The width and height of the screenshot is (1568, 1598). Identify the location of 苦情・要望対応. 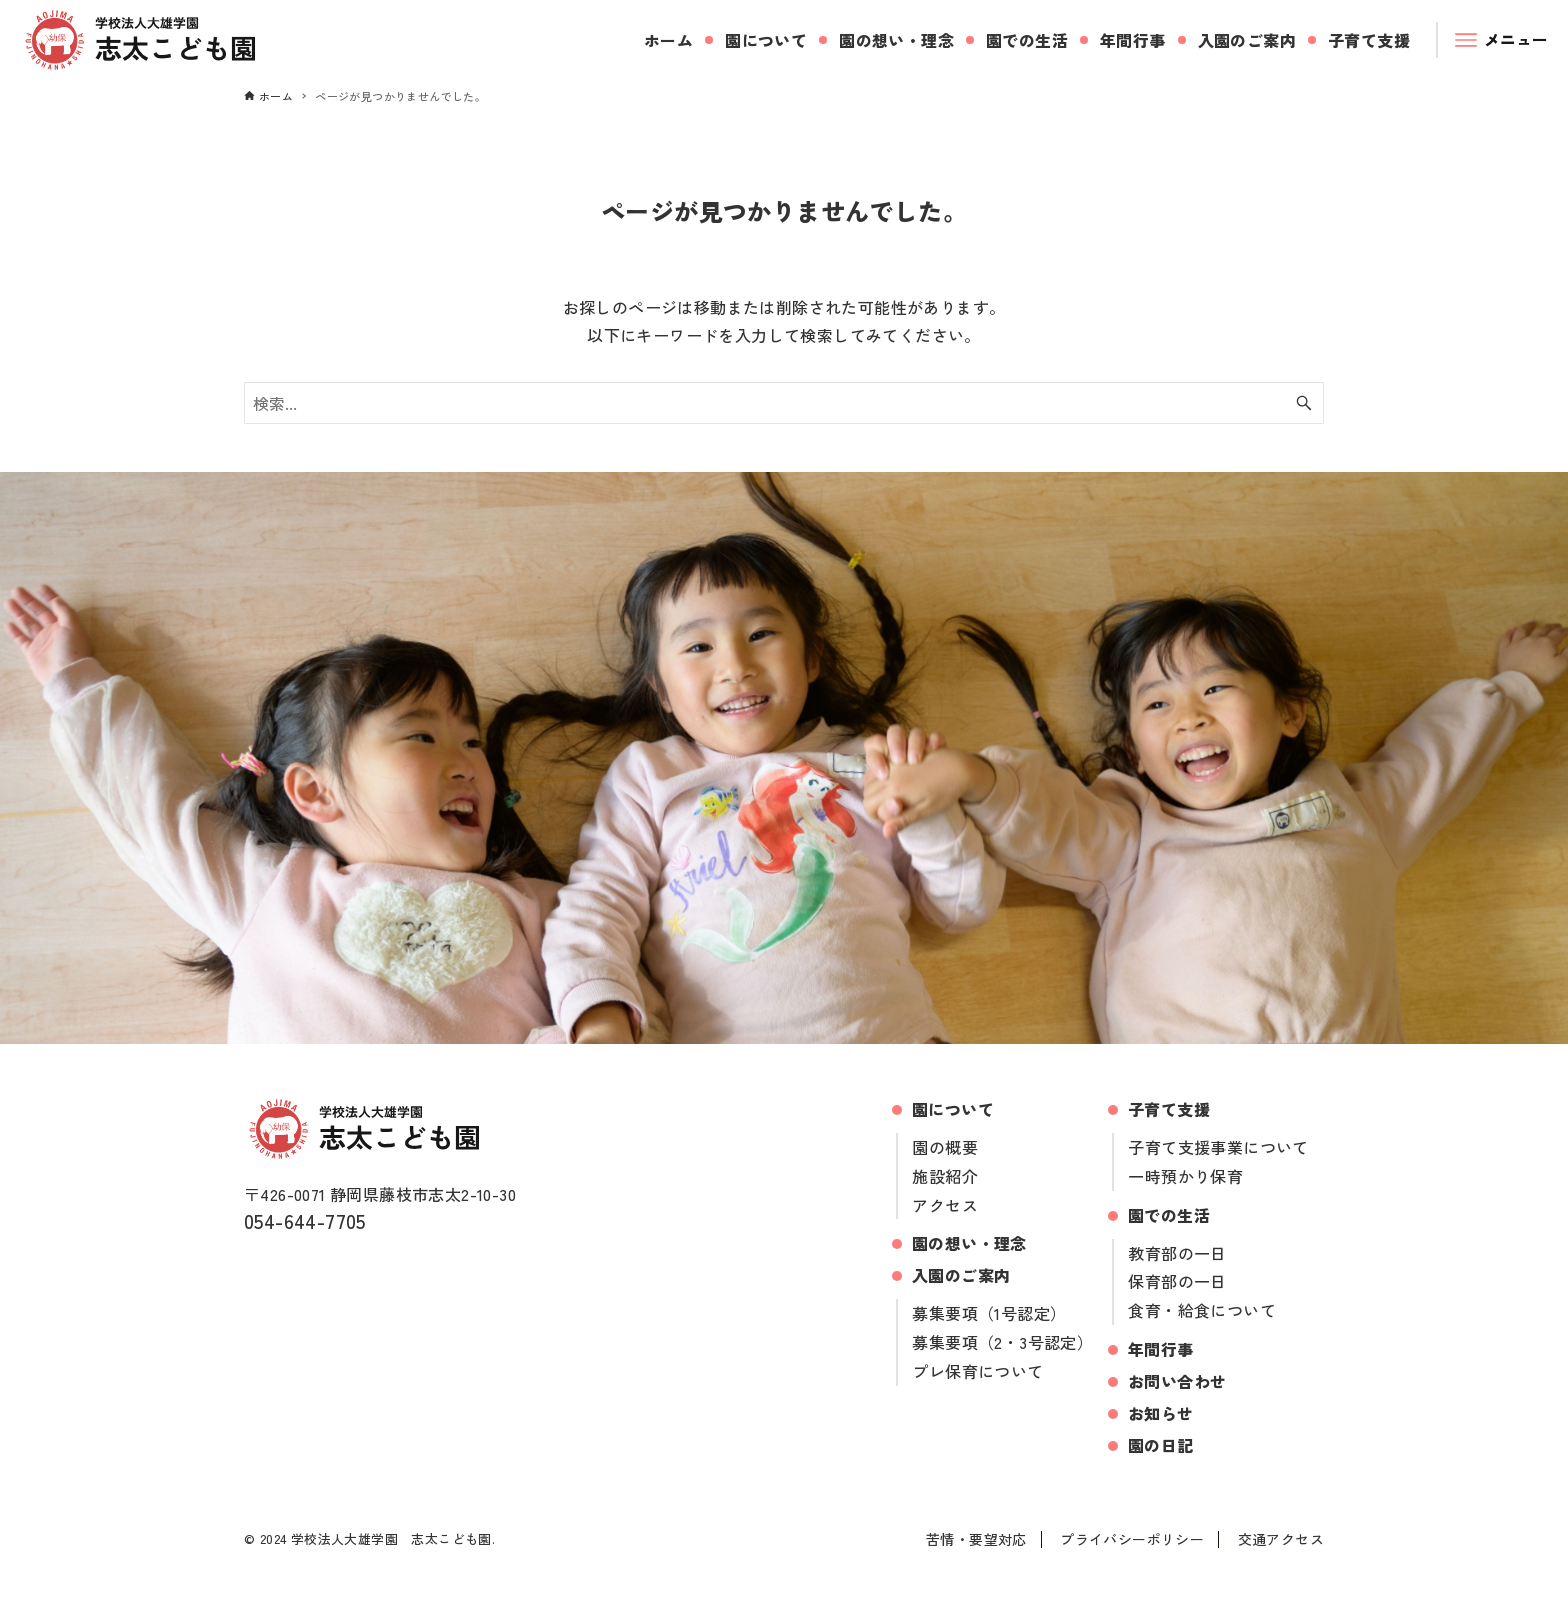
(976, 1539).